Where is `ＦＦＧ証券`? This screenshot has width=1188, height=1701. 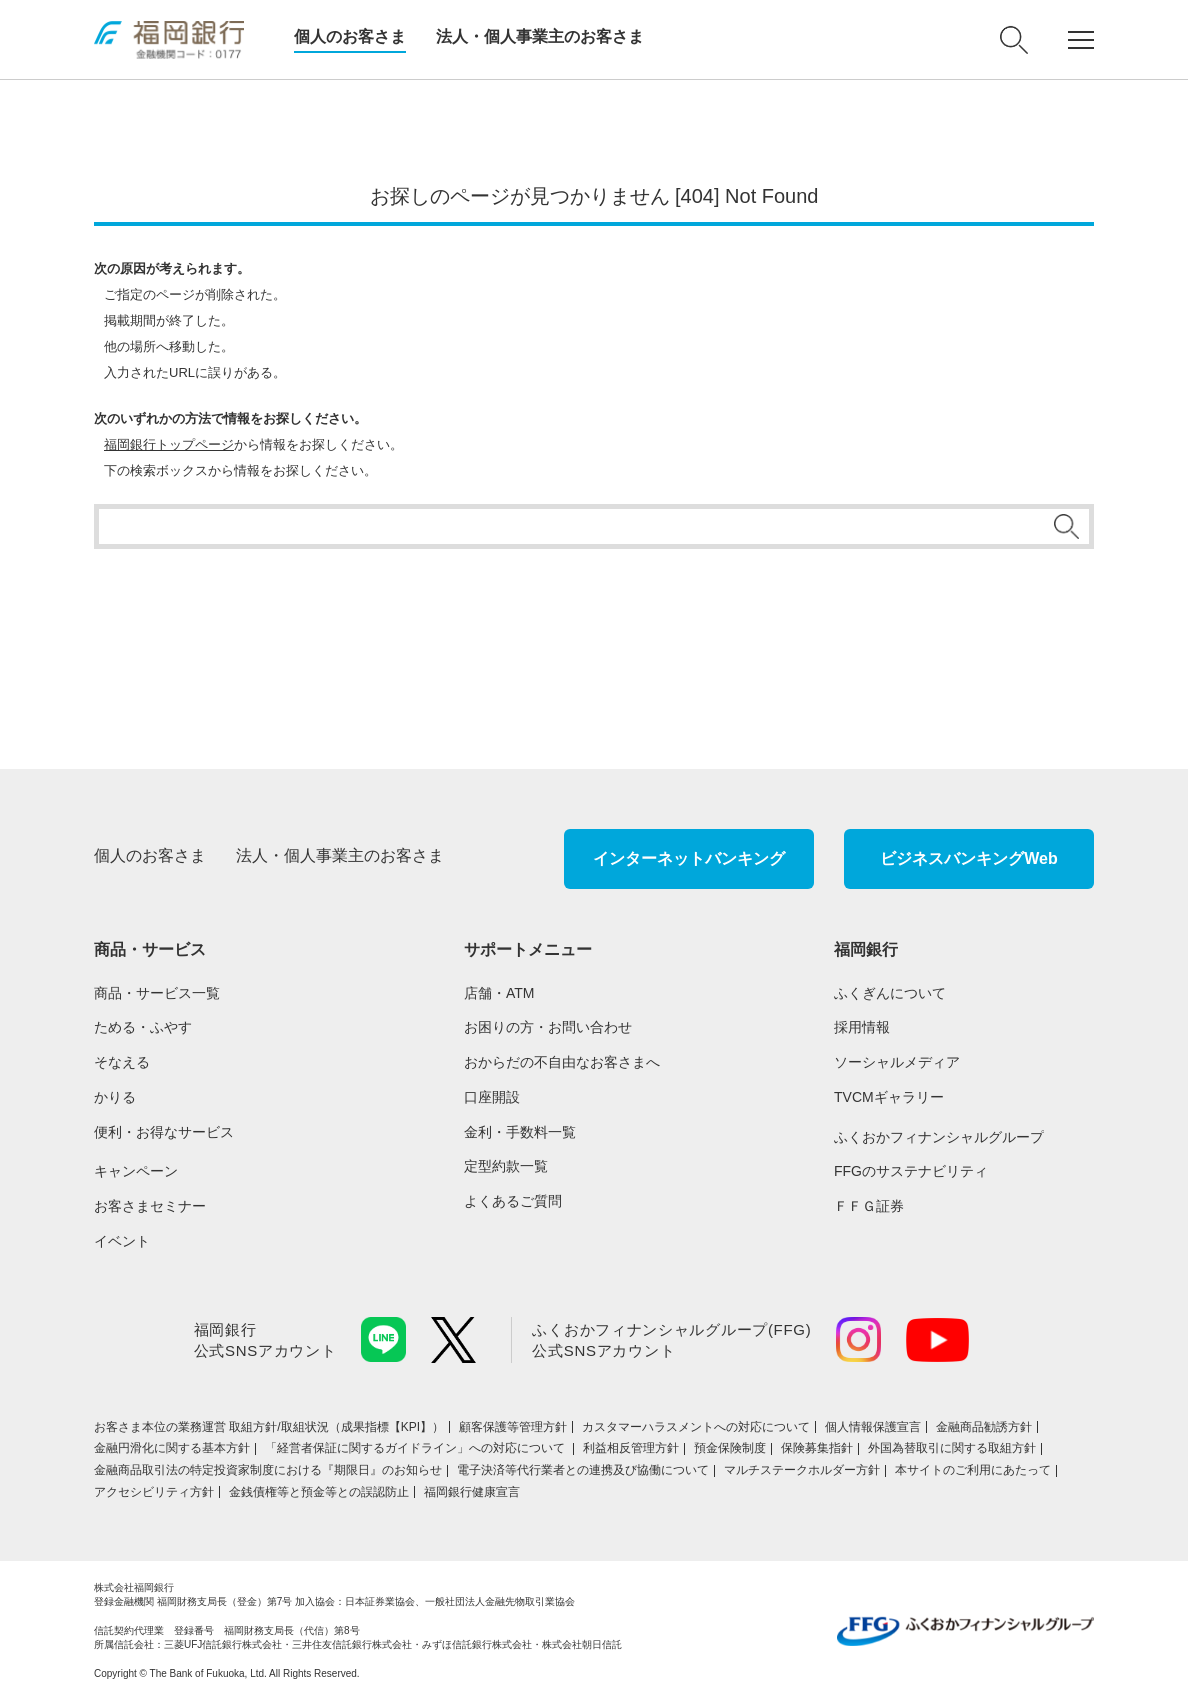
ＦＦＧ証券 is located at coordinates (869, 1206).